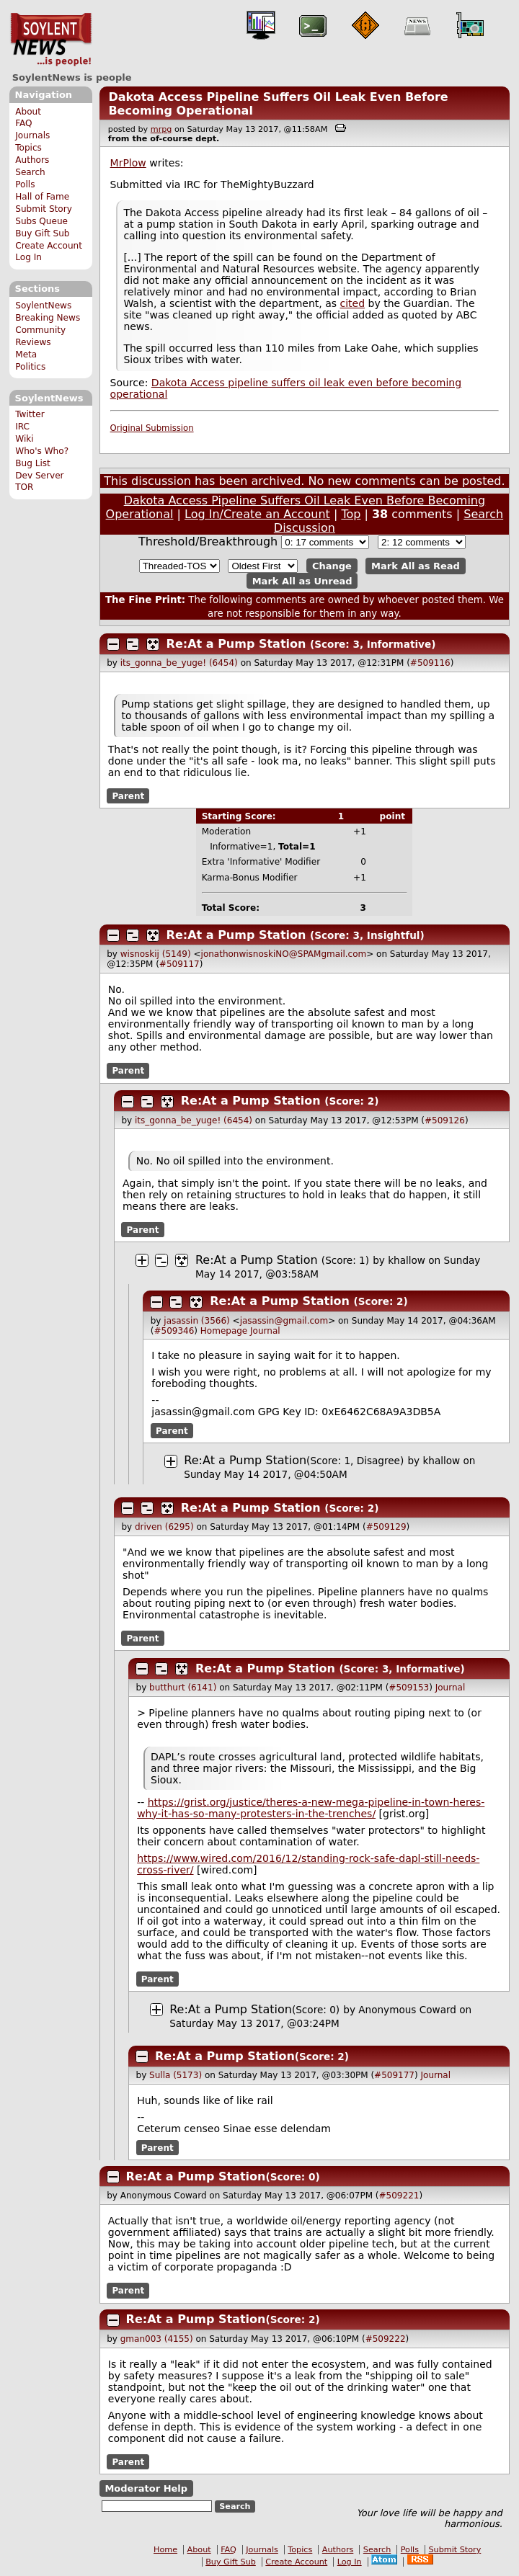  I want to click on #509346, so click(174, 1331).